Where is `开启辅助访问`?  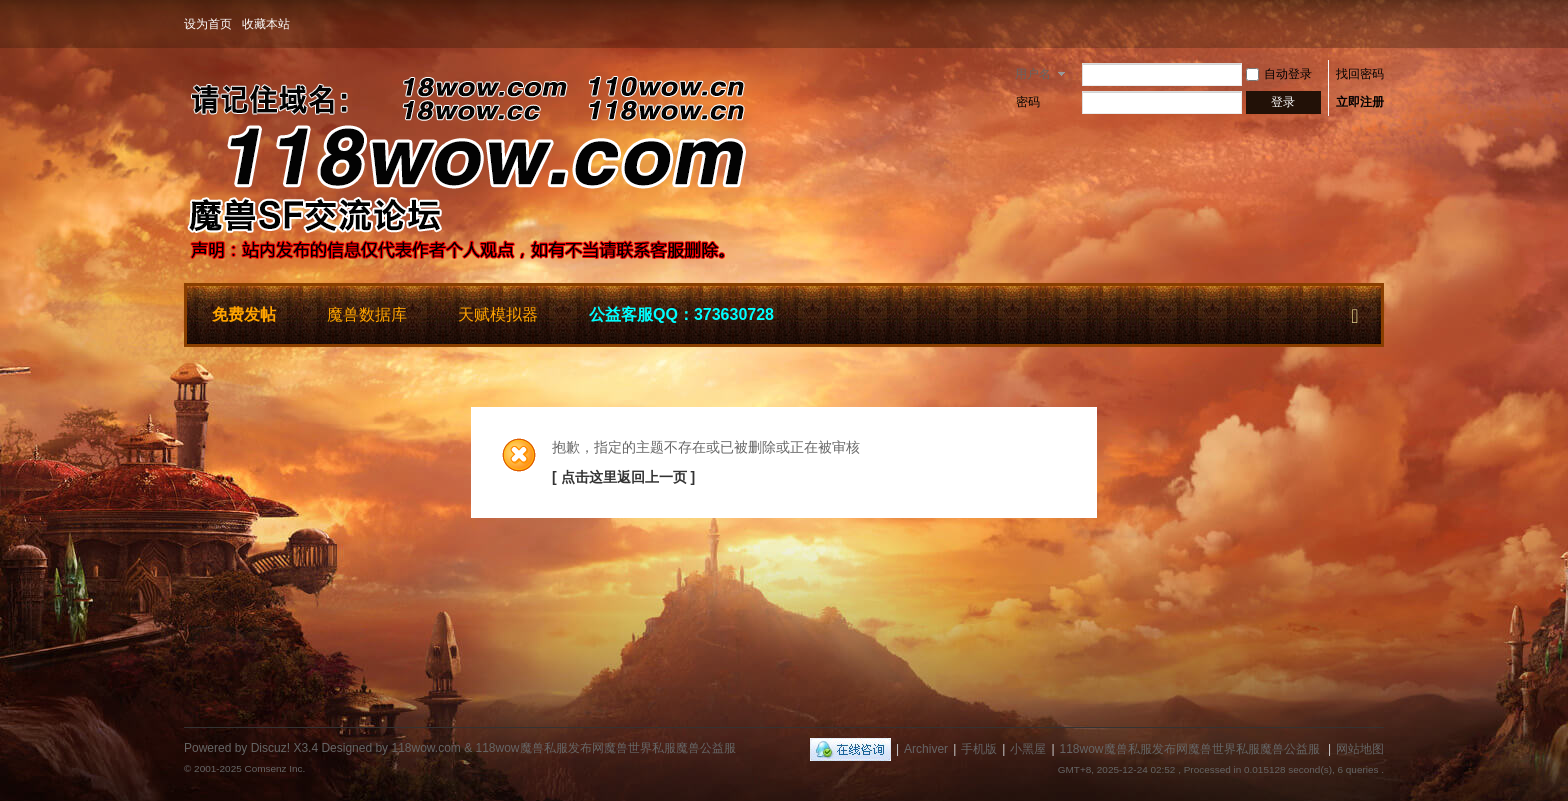 开启辅助访问 is located at coordinates (1379, 24).